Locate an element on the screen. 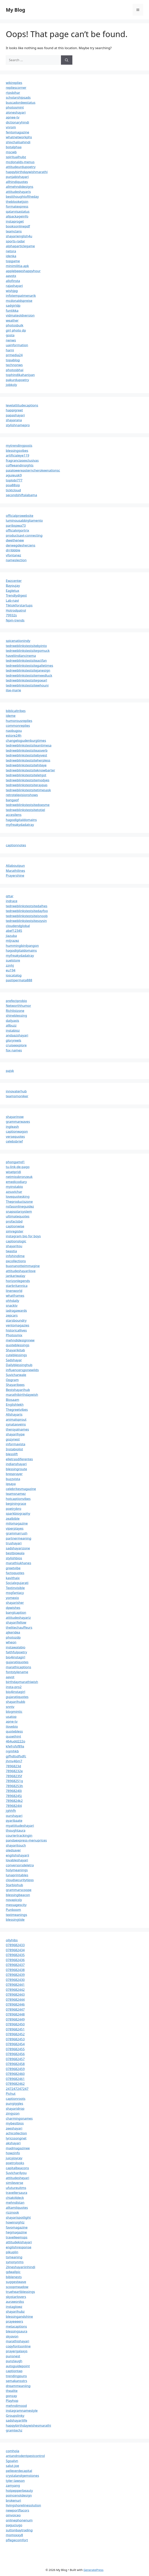 The width and height of the screenshot is (149, 2576). blessingroute is located at coordinates (16, 1469).